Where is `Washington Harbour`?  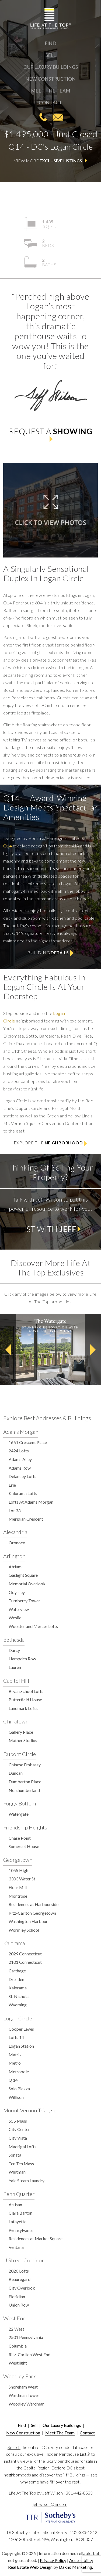 Washington Harbour is located at coordinates (28, 1921).